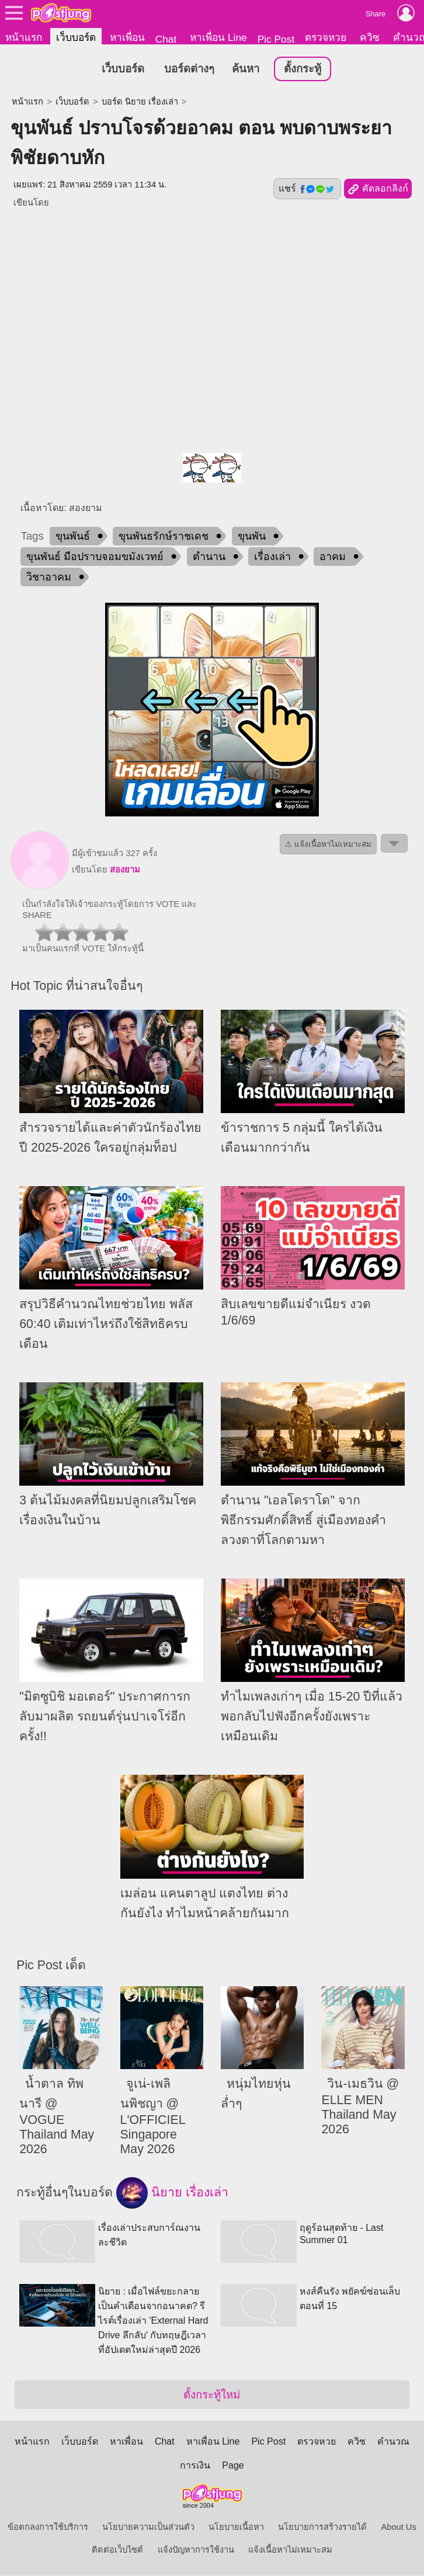  I want to click on เรื่องเล่า, so click(272, 557).